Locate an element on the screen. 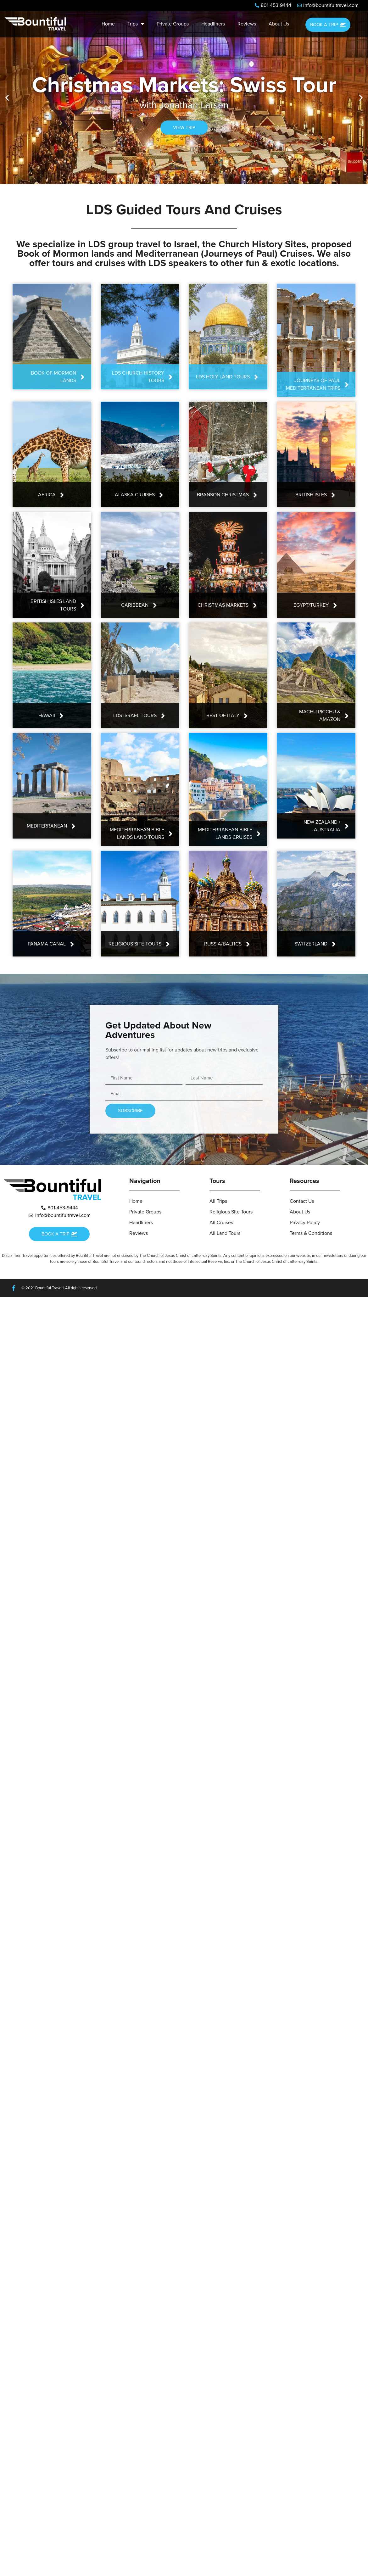  About Us [menuitem] is located at coordinates (279, 24).